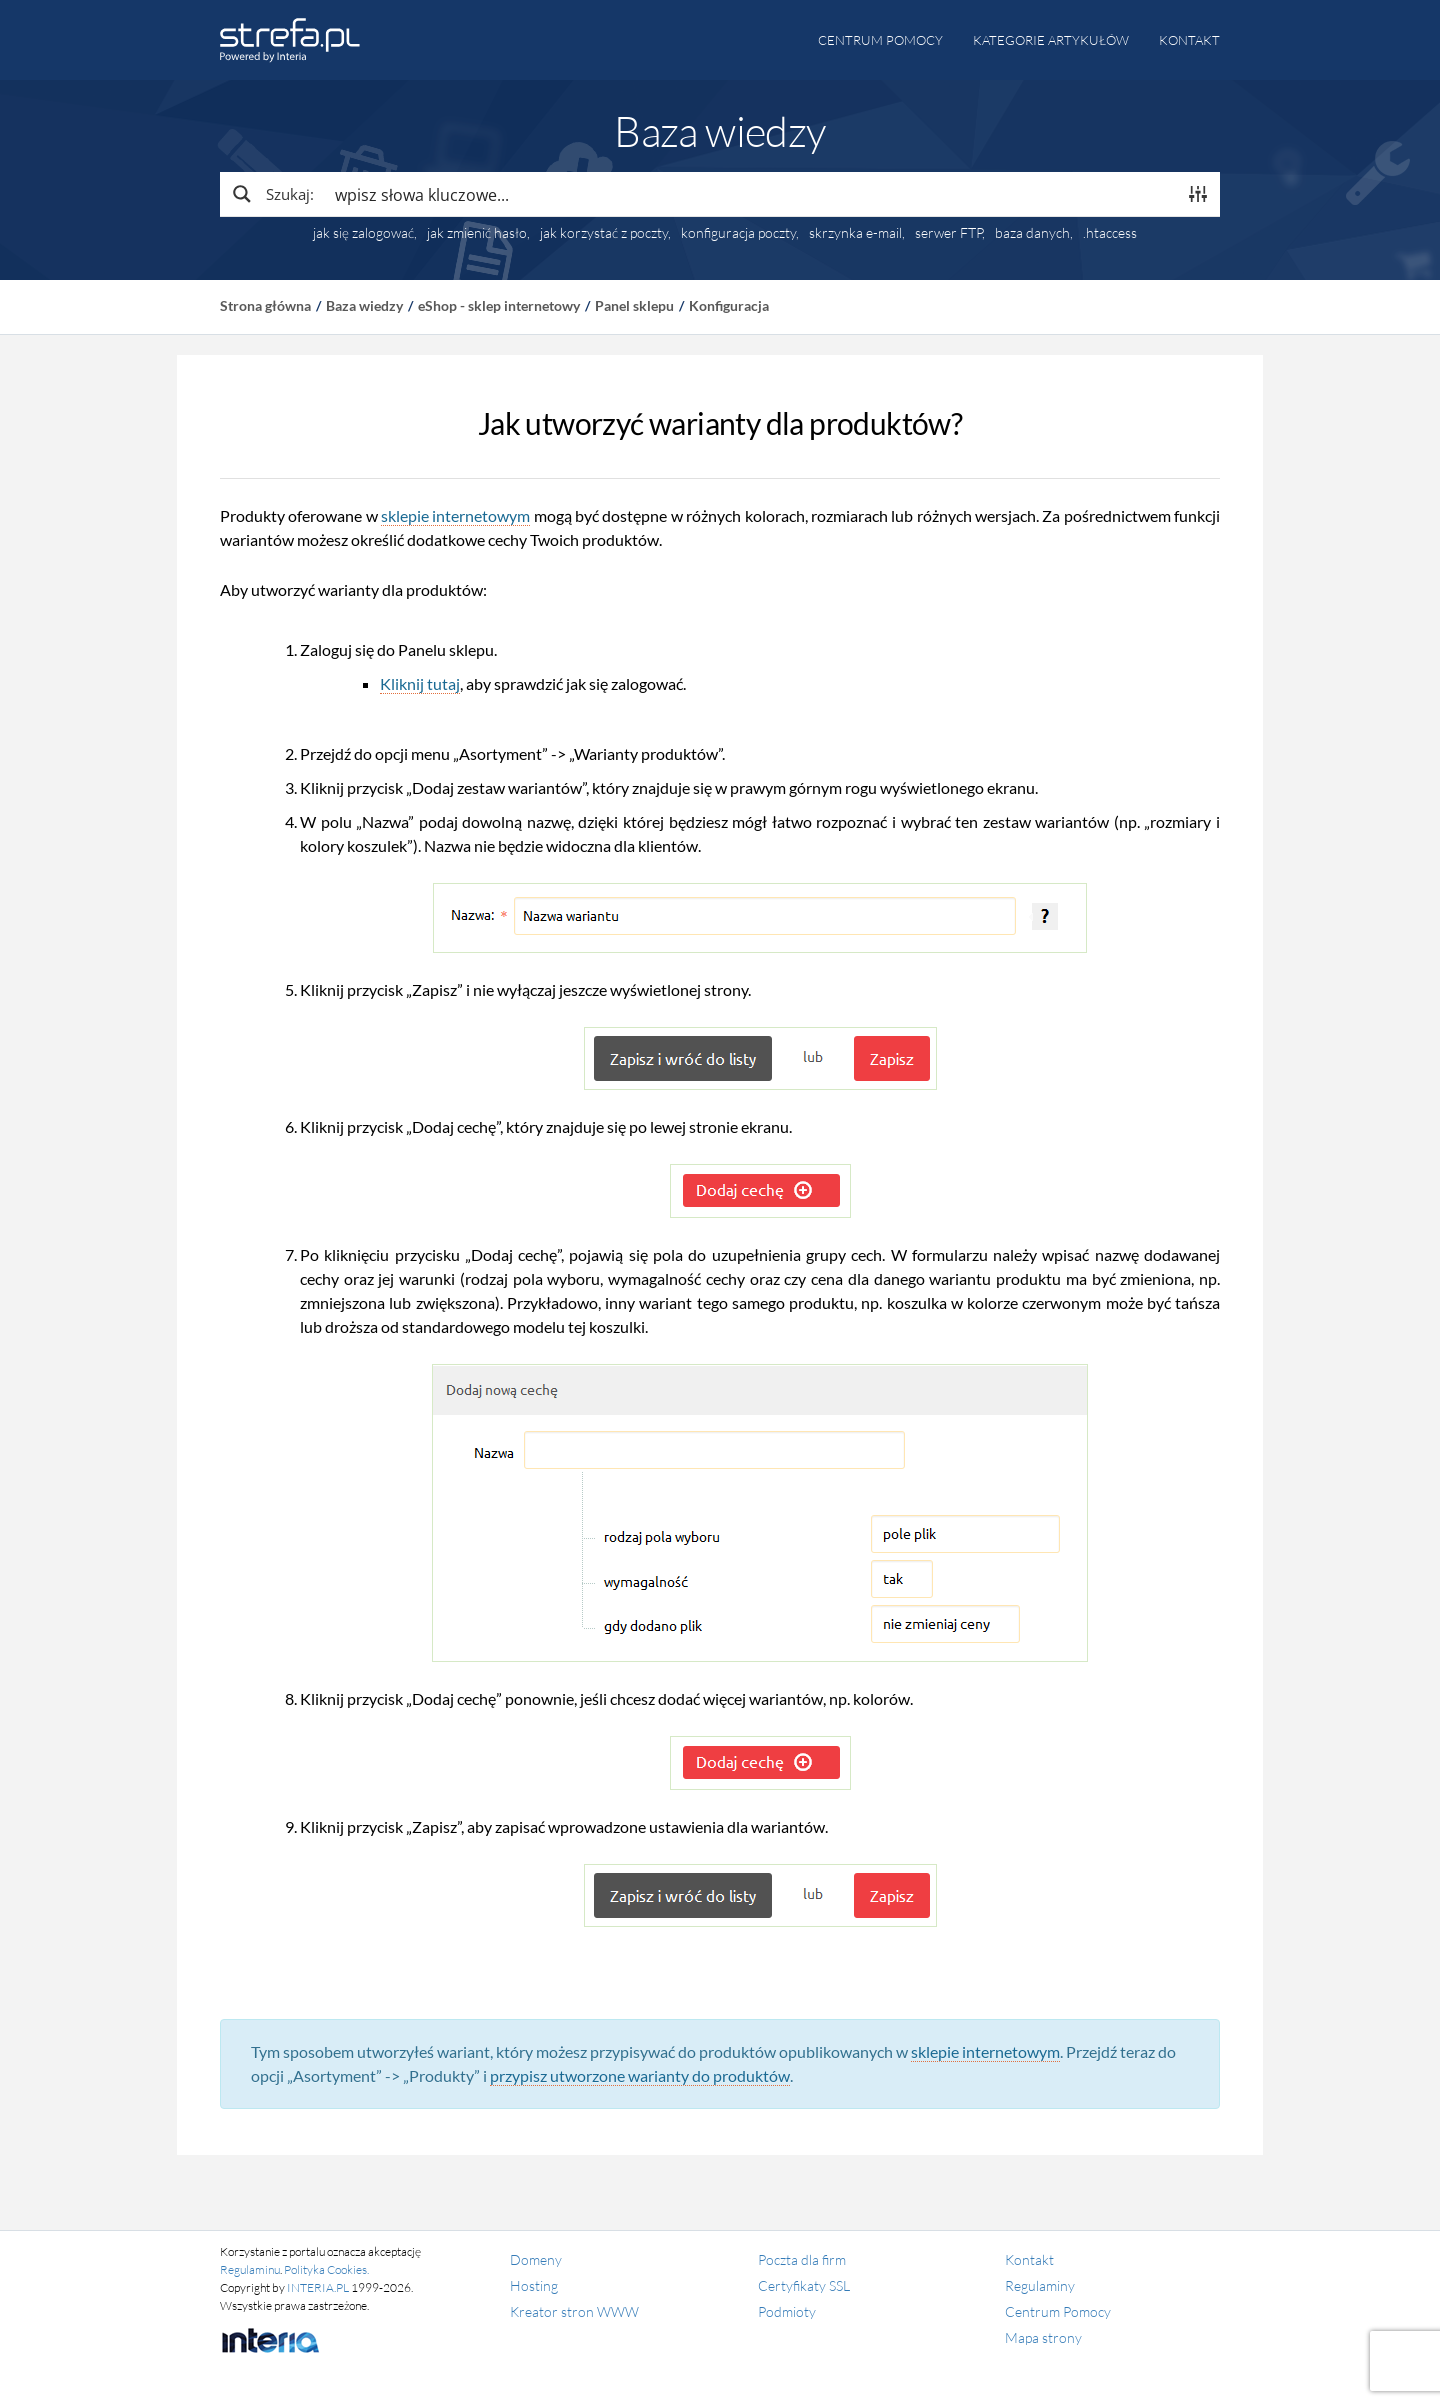 Image resolution: width=1440 pixels, height=2405 pixels. What do you see at coordinates (738, 233) in the screenshot?
I see `konfiguracja poczty` at bounding box center [738, 233].